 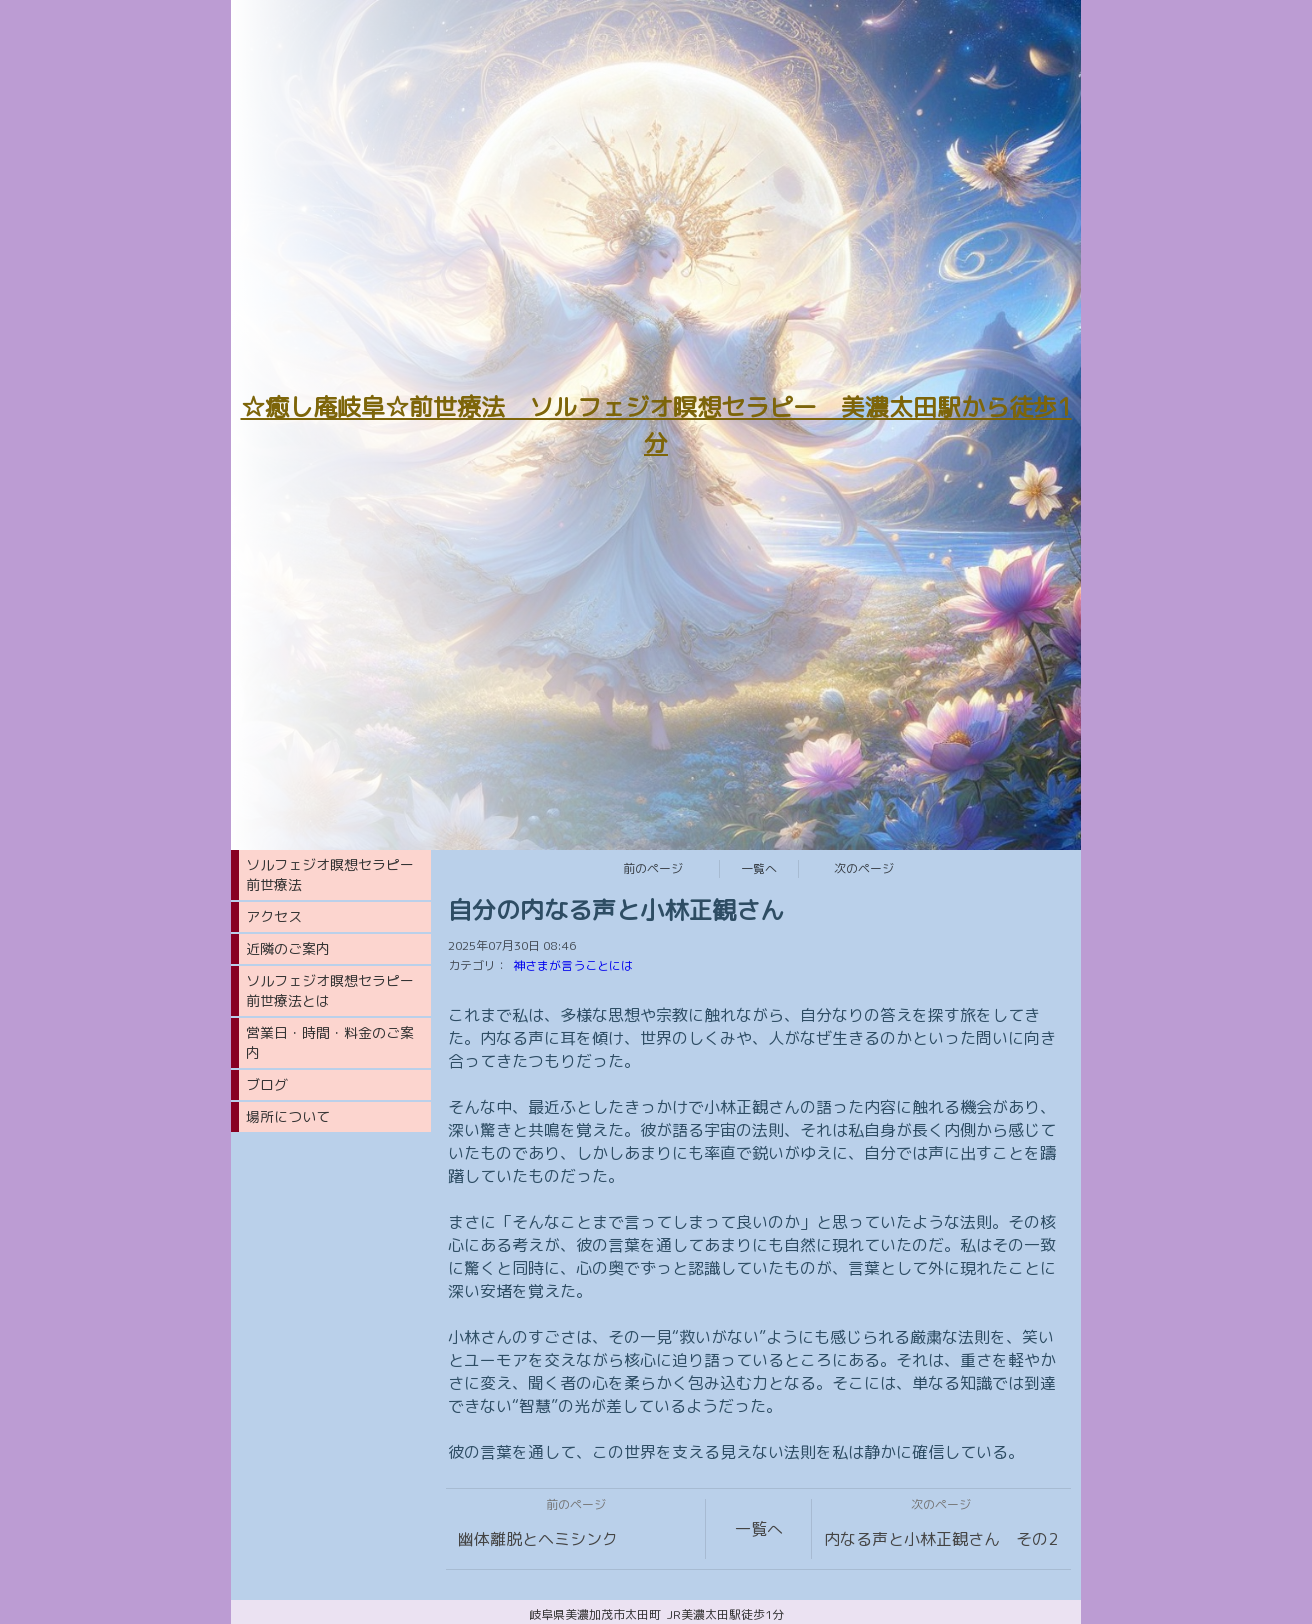 I want to click on アクセス, so click(x=274, y=916).